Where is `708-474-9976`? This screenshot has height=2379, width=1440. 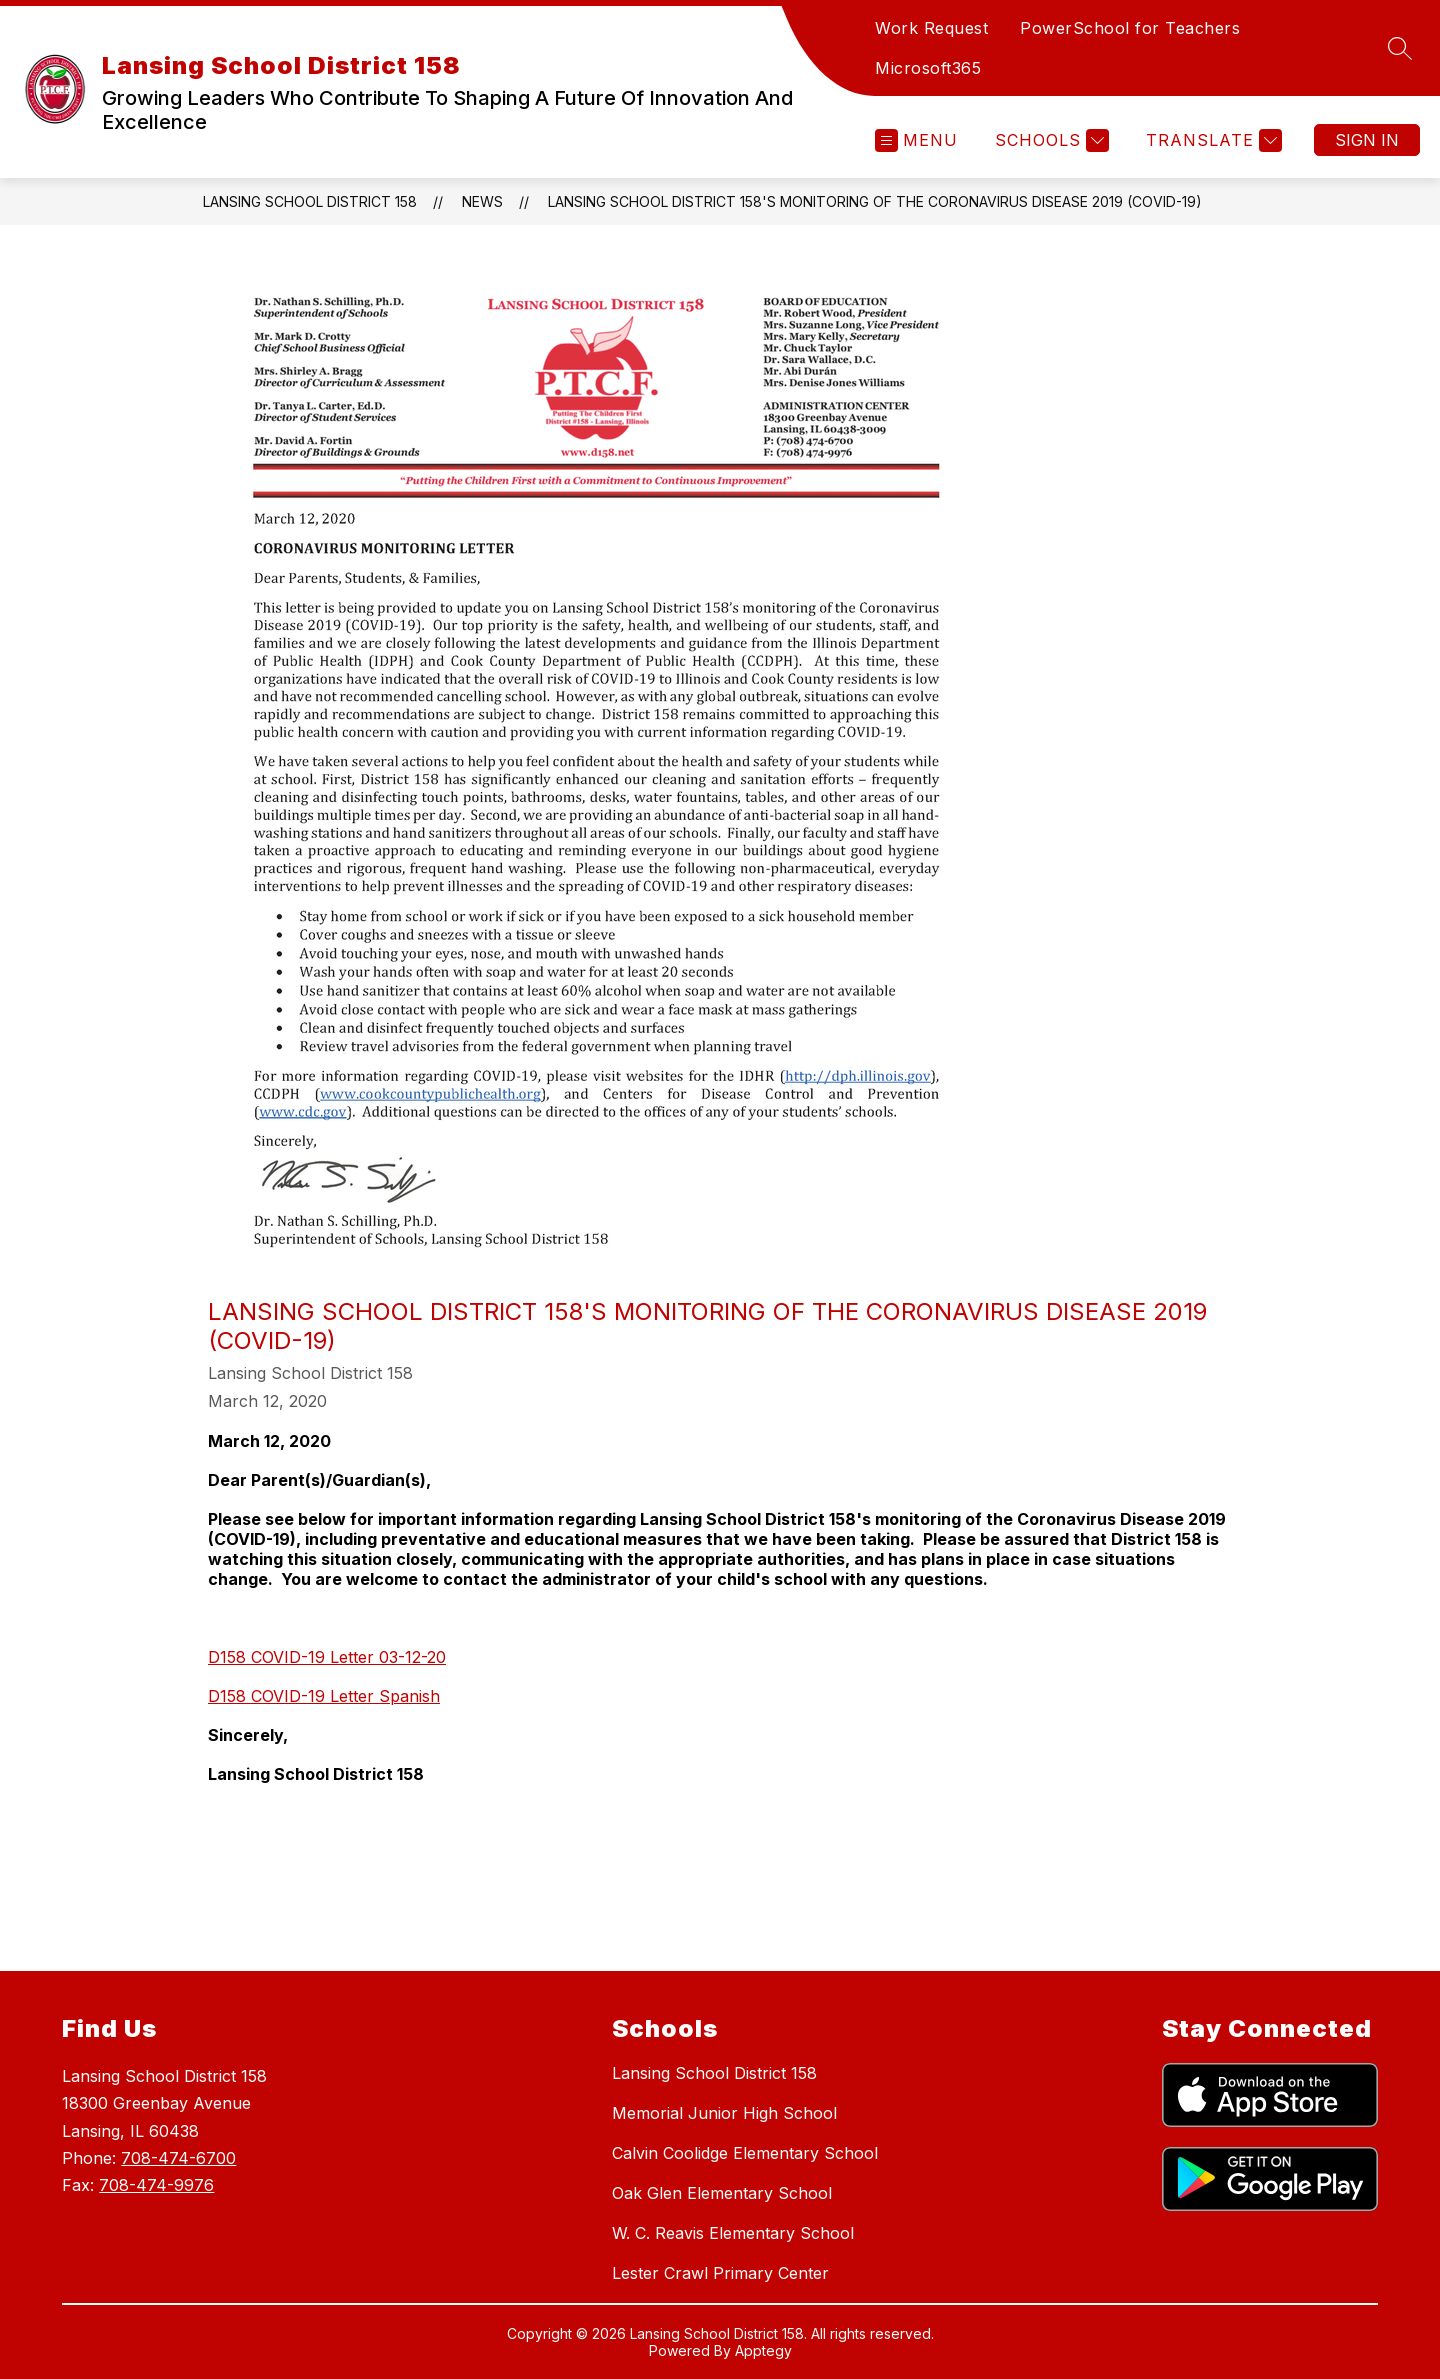 708-474-9976 is located at coordinates (156, 2185).